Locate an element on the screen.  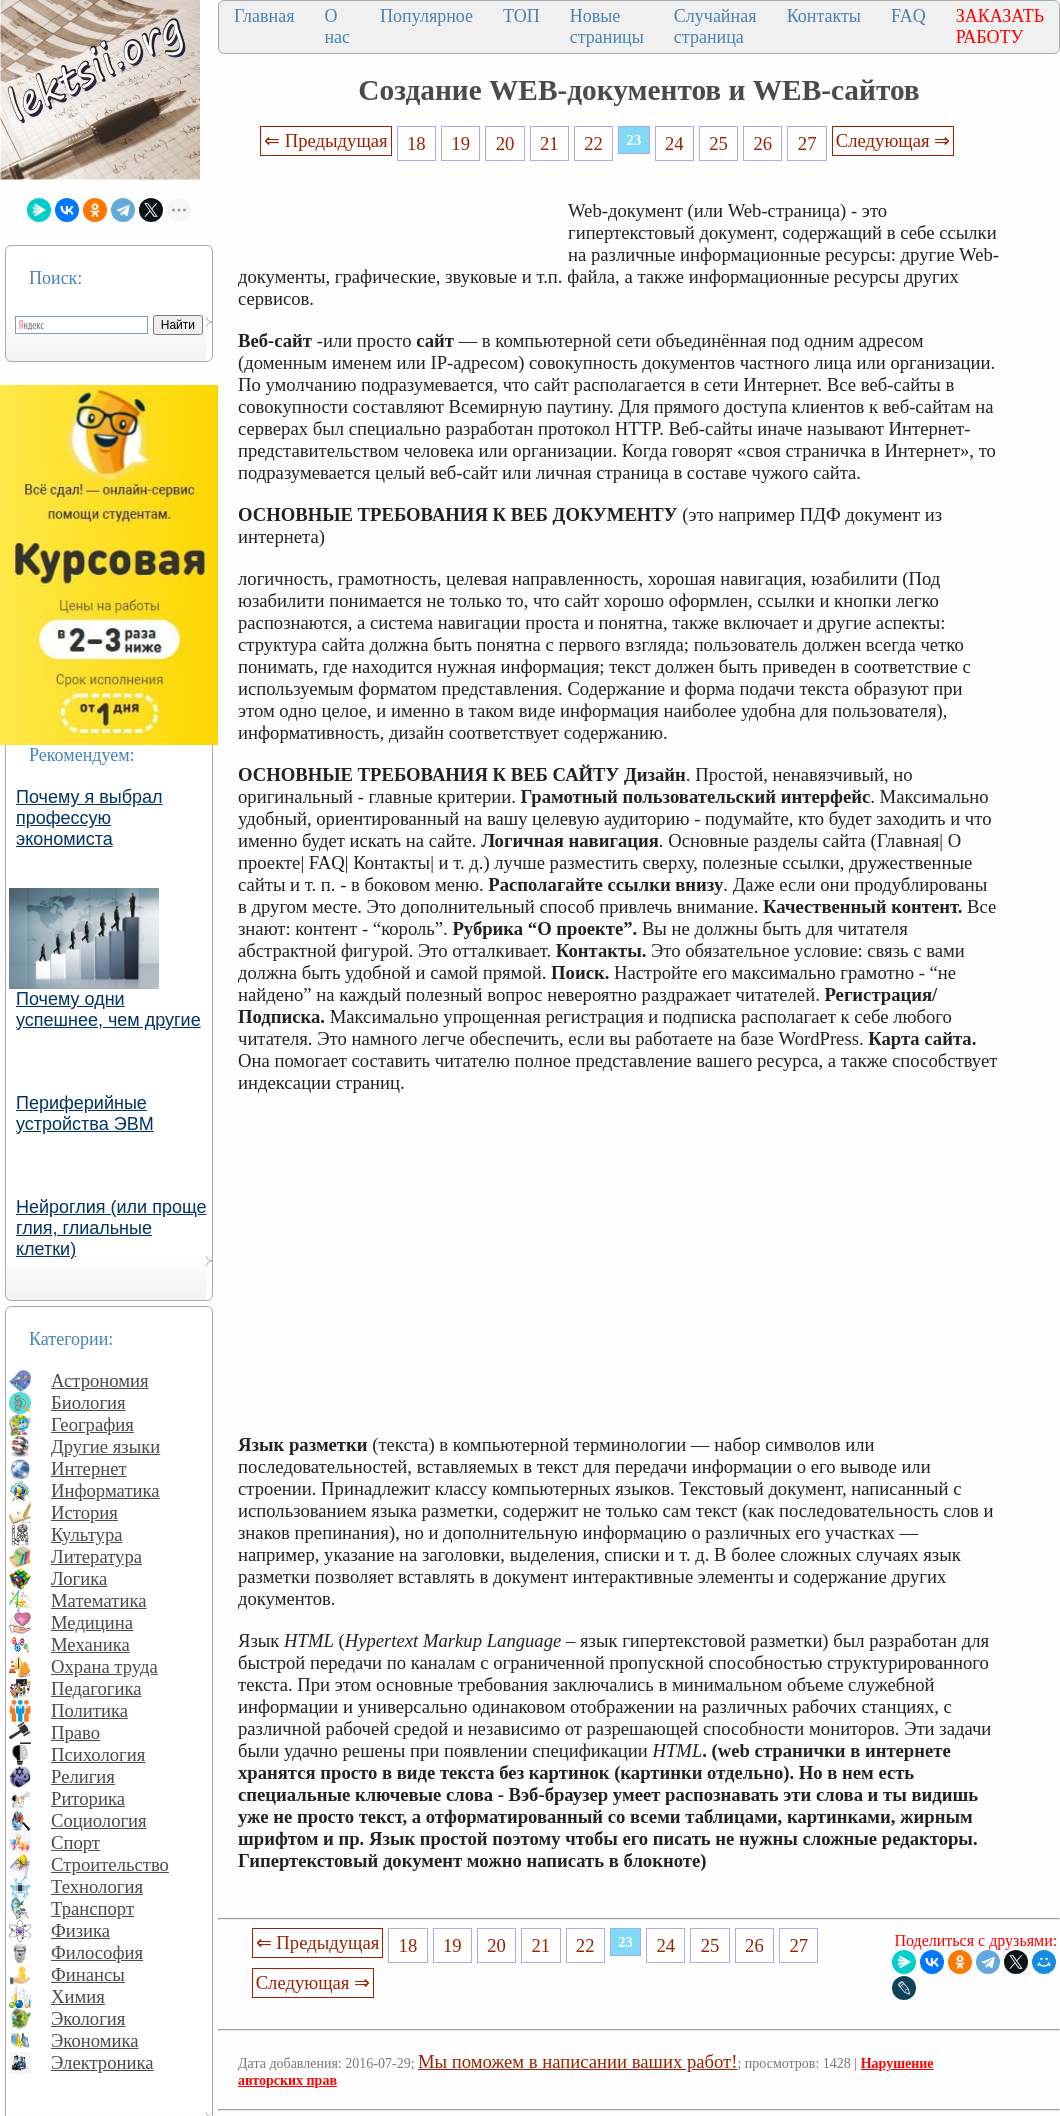
Социология is located at coordinates (99, 1820).